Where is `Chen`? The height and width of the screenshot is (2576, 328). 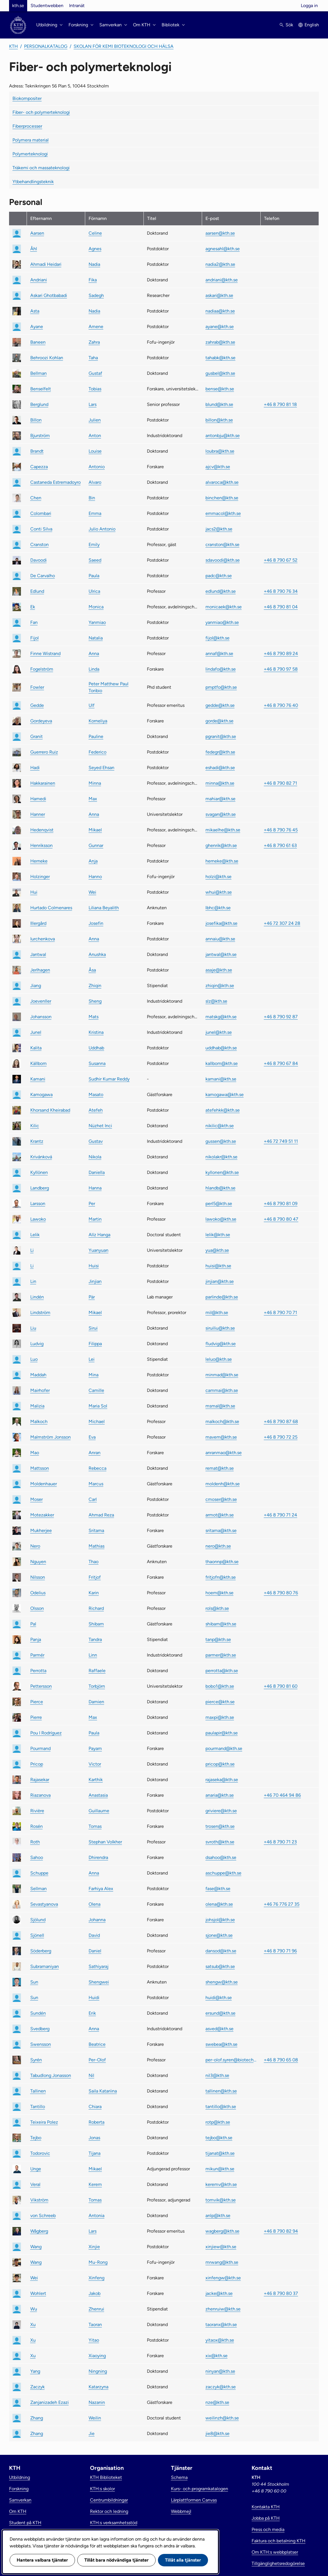 Chen is located at coordinates (35, 497).